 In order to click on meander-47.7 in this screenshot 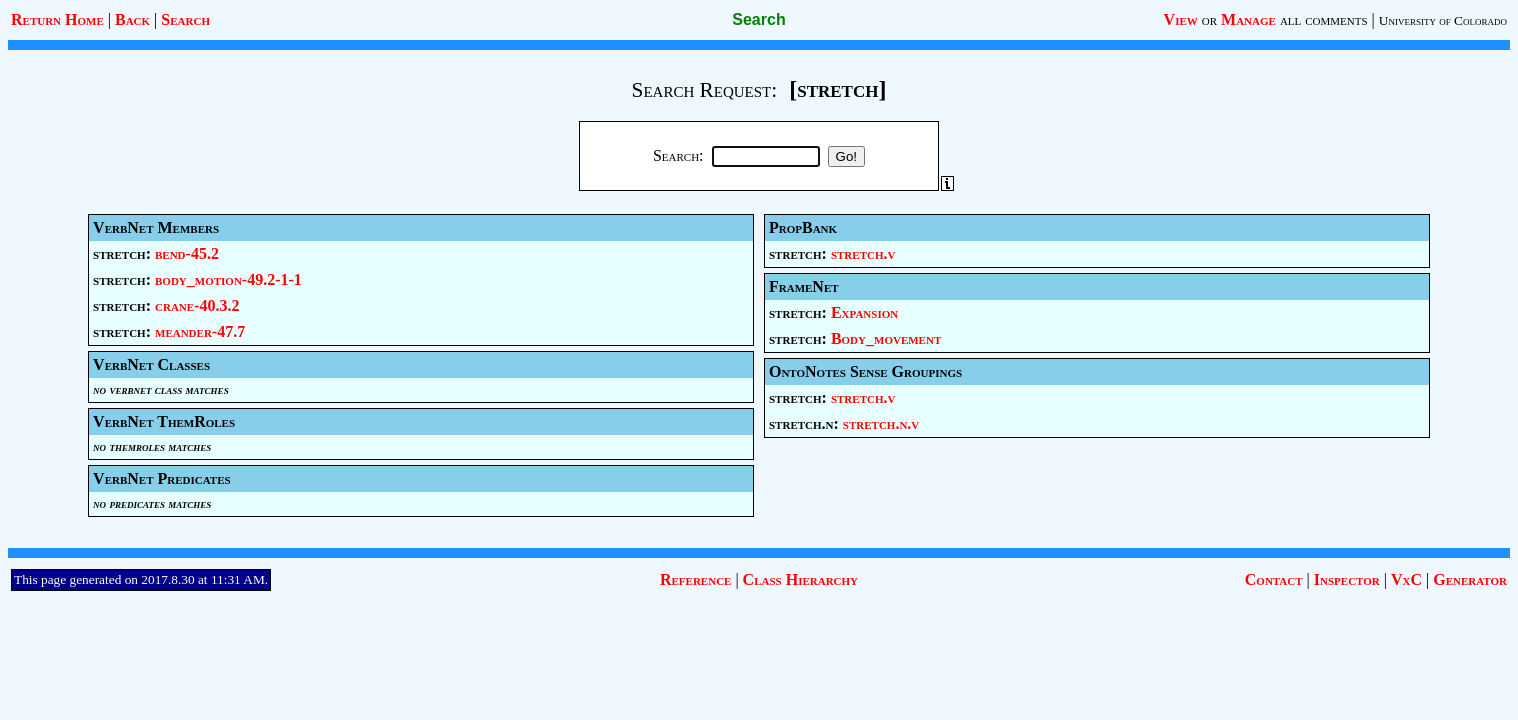, I will do `click(200, 331)`.